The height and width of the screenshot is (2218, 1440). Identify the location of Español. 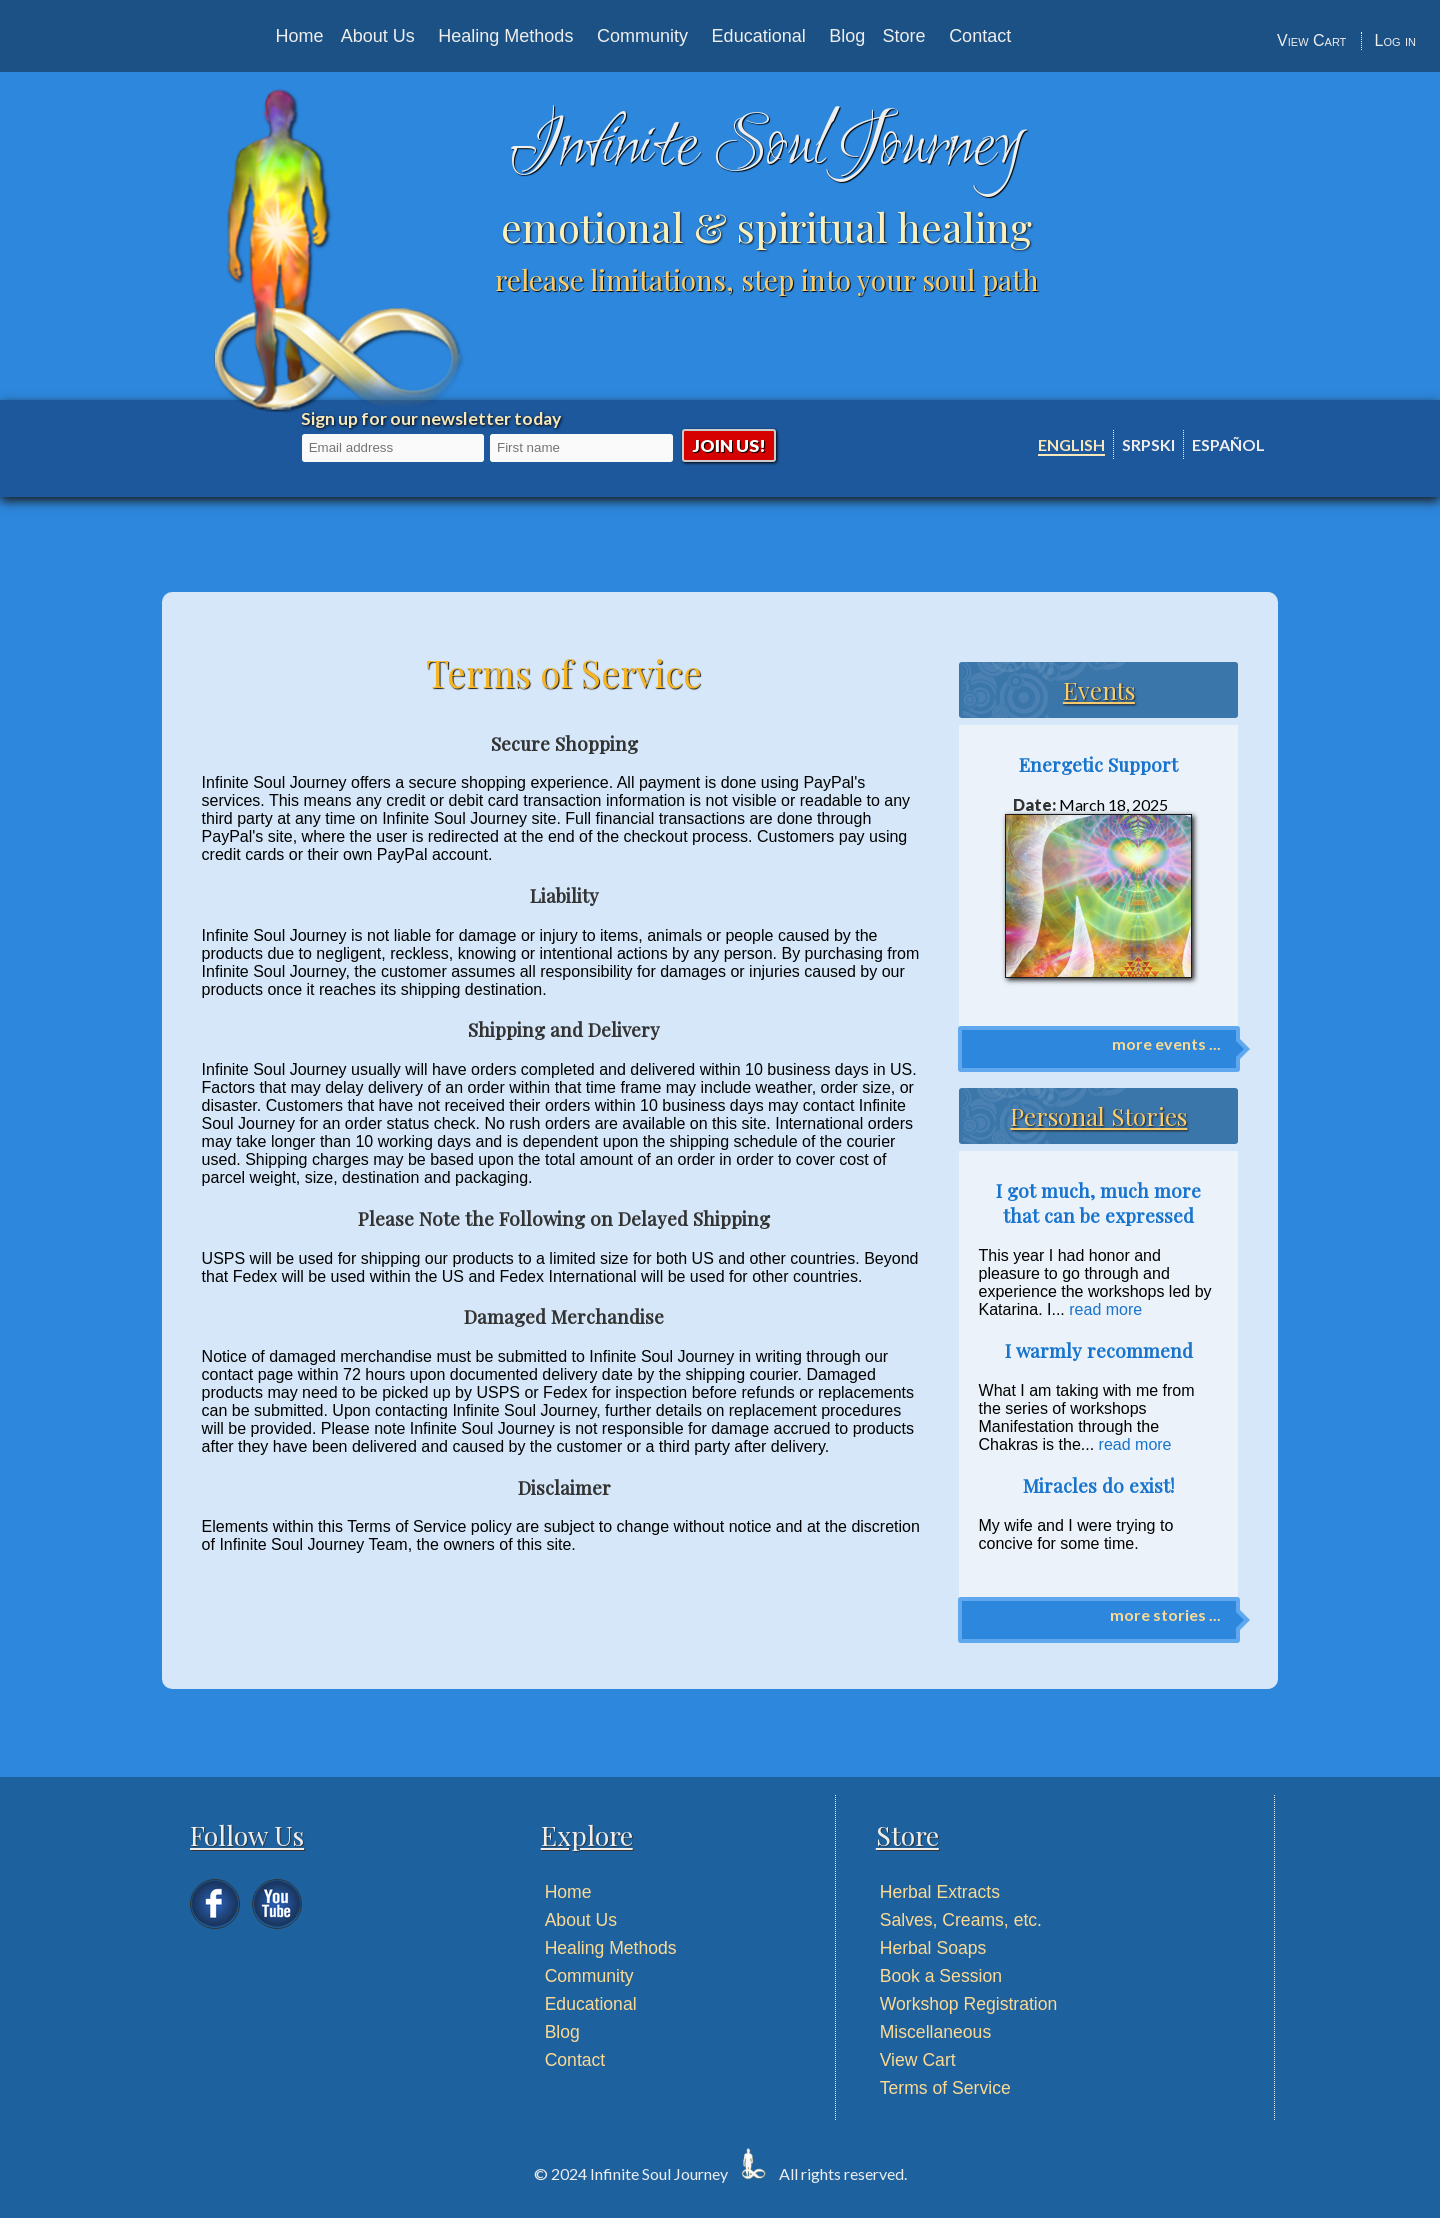
(1228, 444).